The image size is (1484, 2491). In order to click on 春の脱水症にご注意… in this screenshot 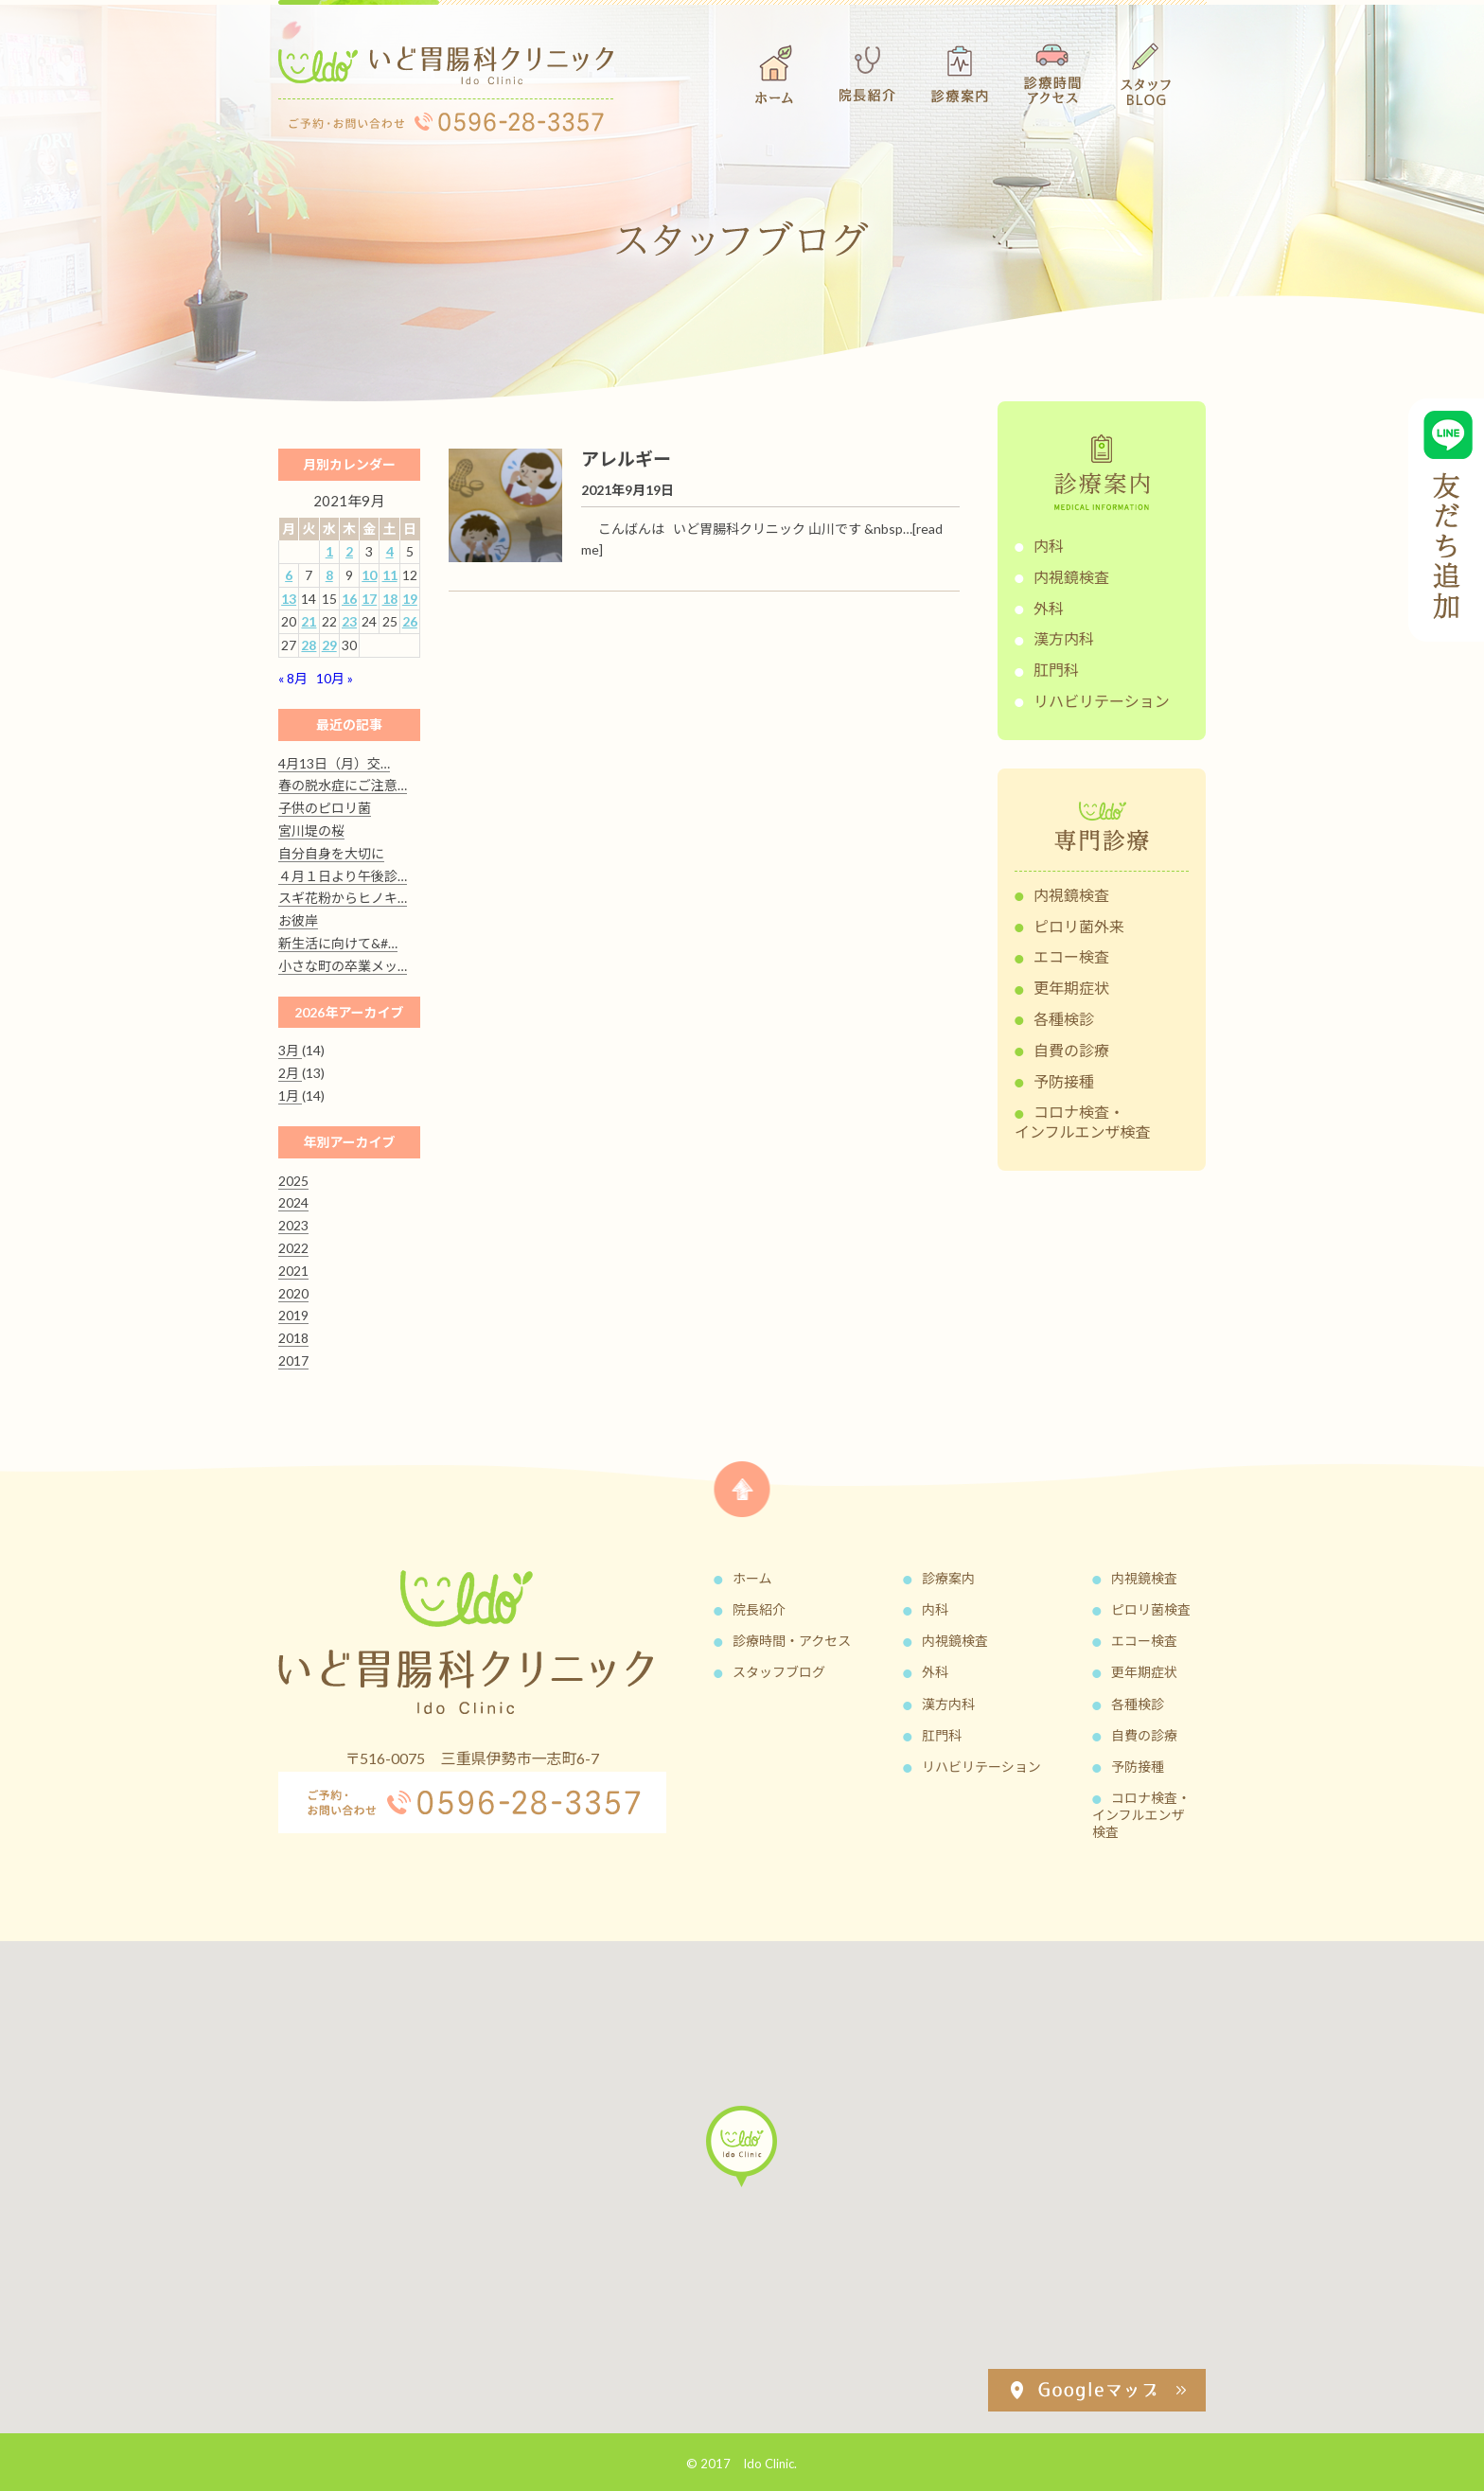, I will do `click(342, 785)`.